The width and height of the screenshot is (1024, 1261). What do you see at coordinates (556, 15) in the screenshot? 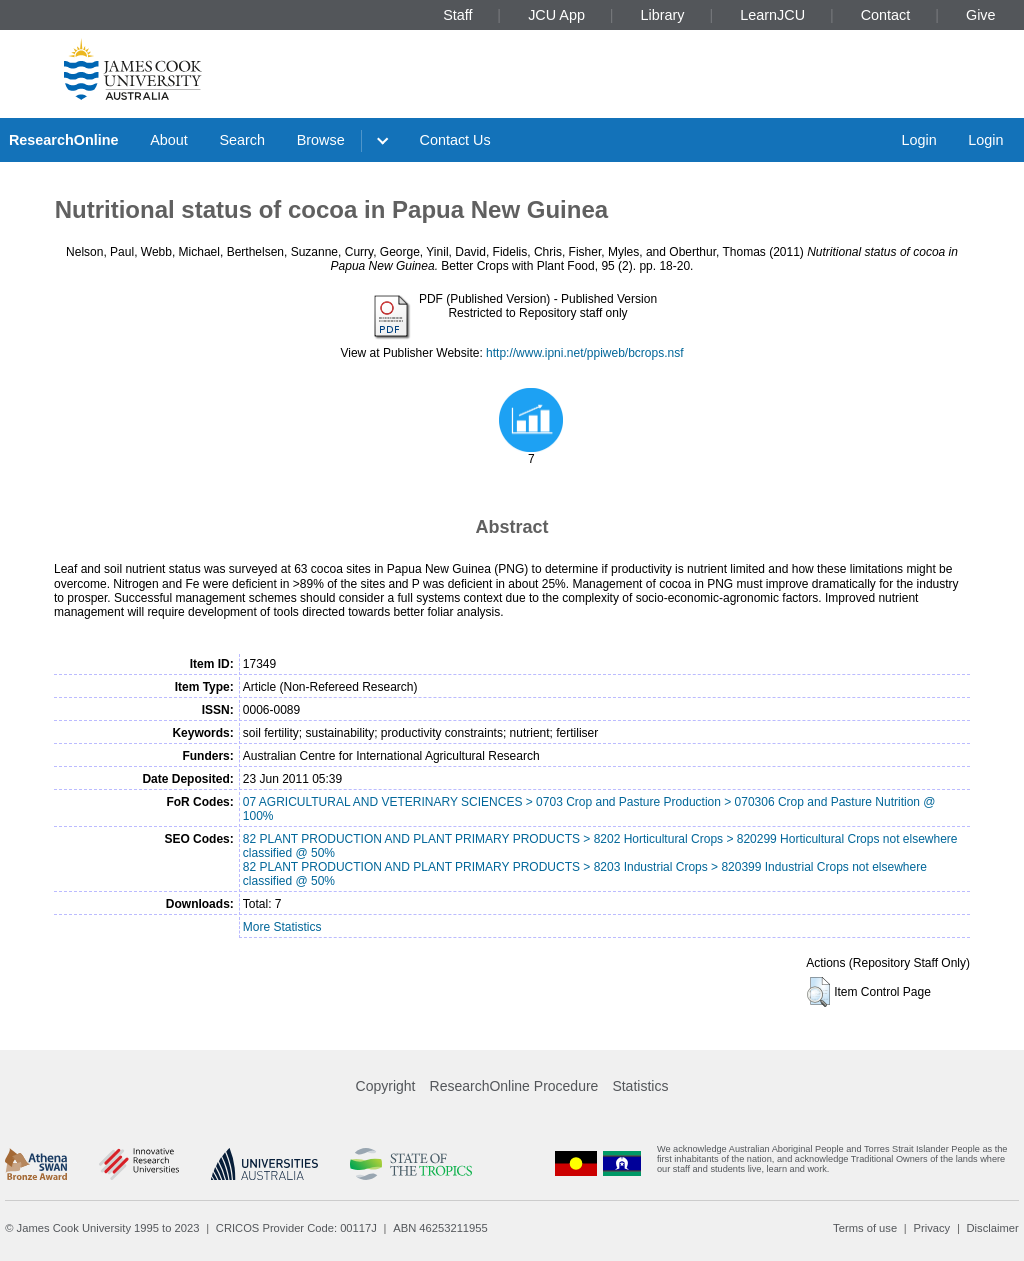
I see `JCU App` at bounding box center [556, 15].